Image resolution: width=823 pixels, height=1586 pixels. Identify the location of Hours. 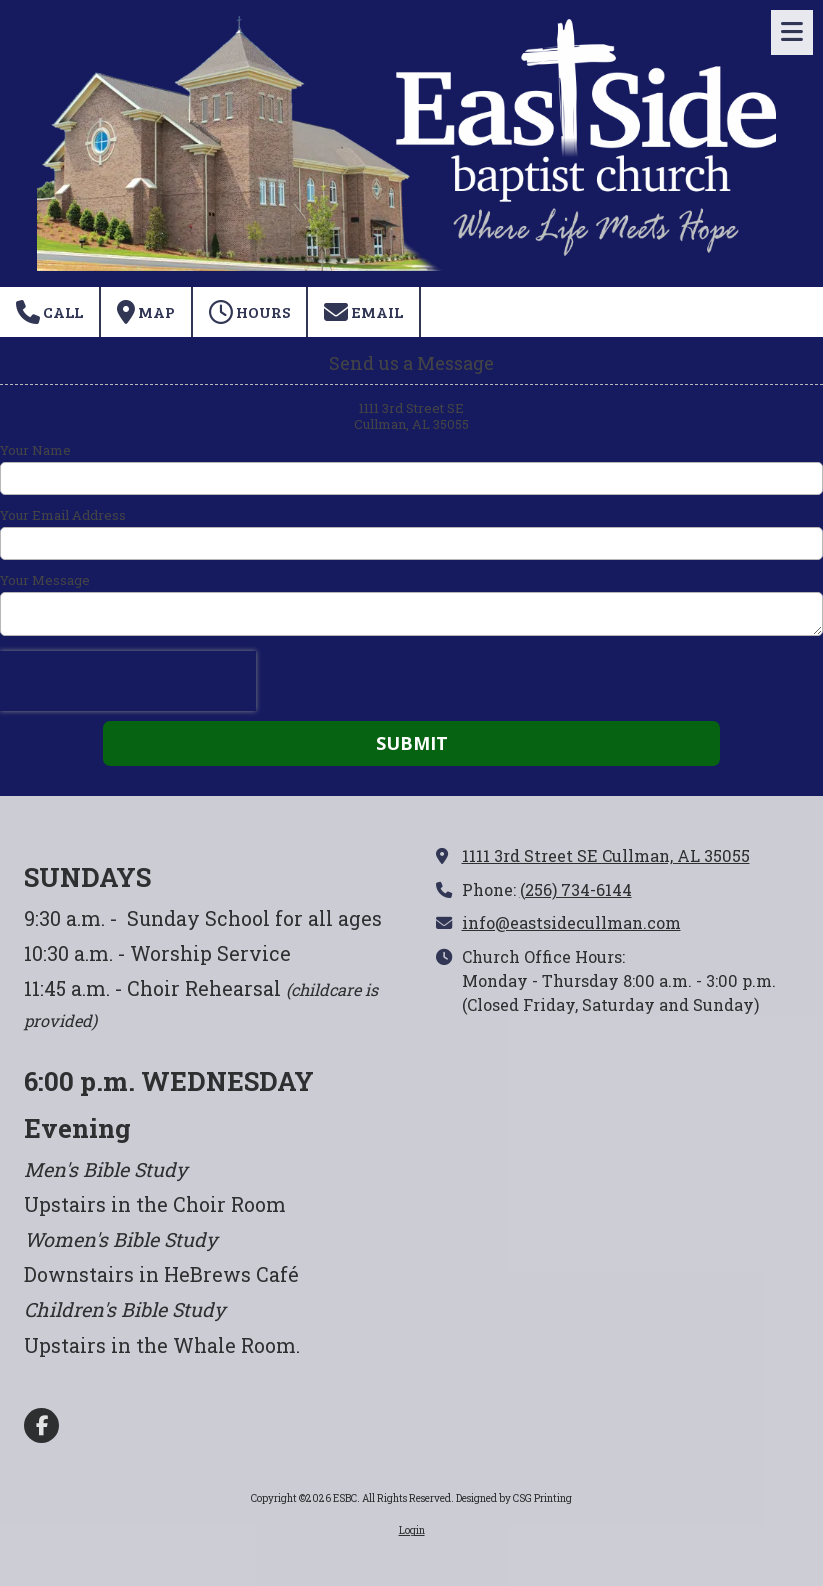
(249, 312).